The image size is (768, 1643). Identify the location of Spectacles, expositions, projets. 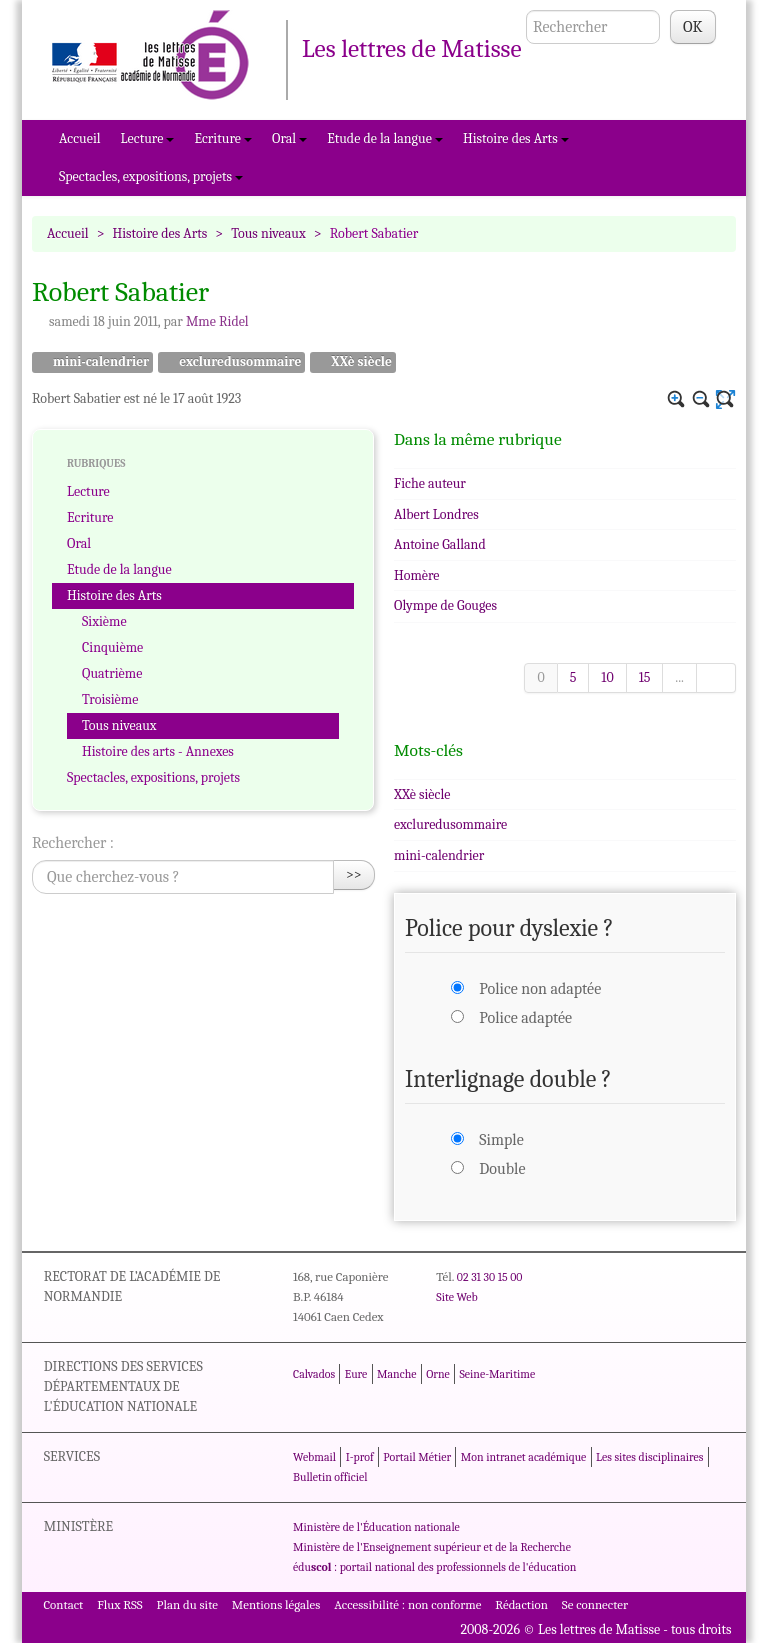
(151, 176).